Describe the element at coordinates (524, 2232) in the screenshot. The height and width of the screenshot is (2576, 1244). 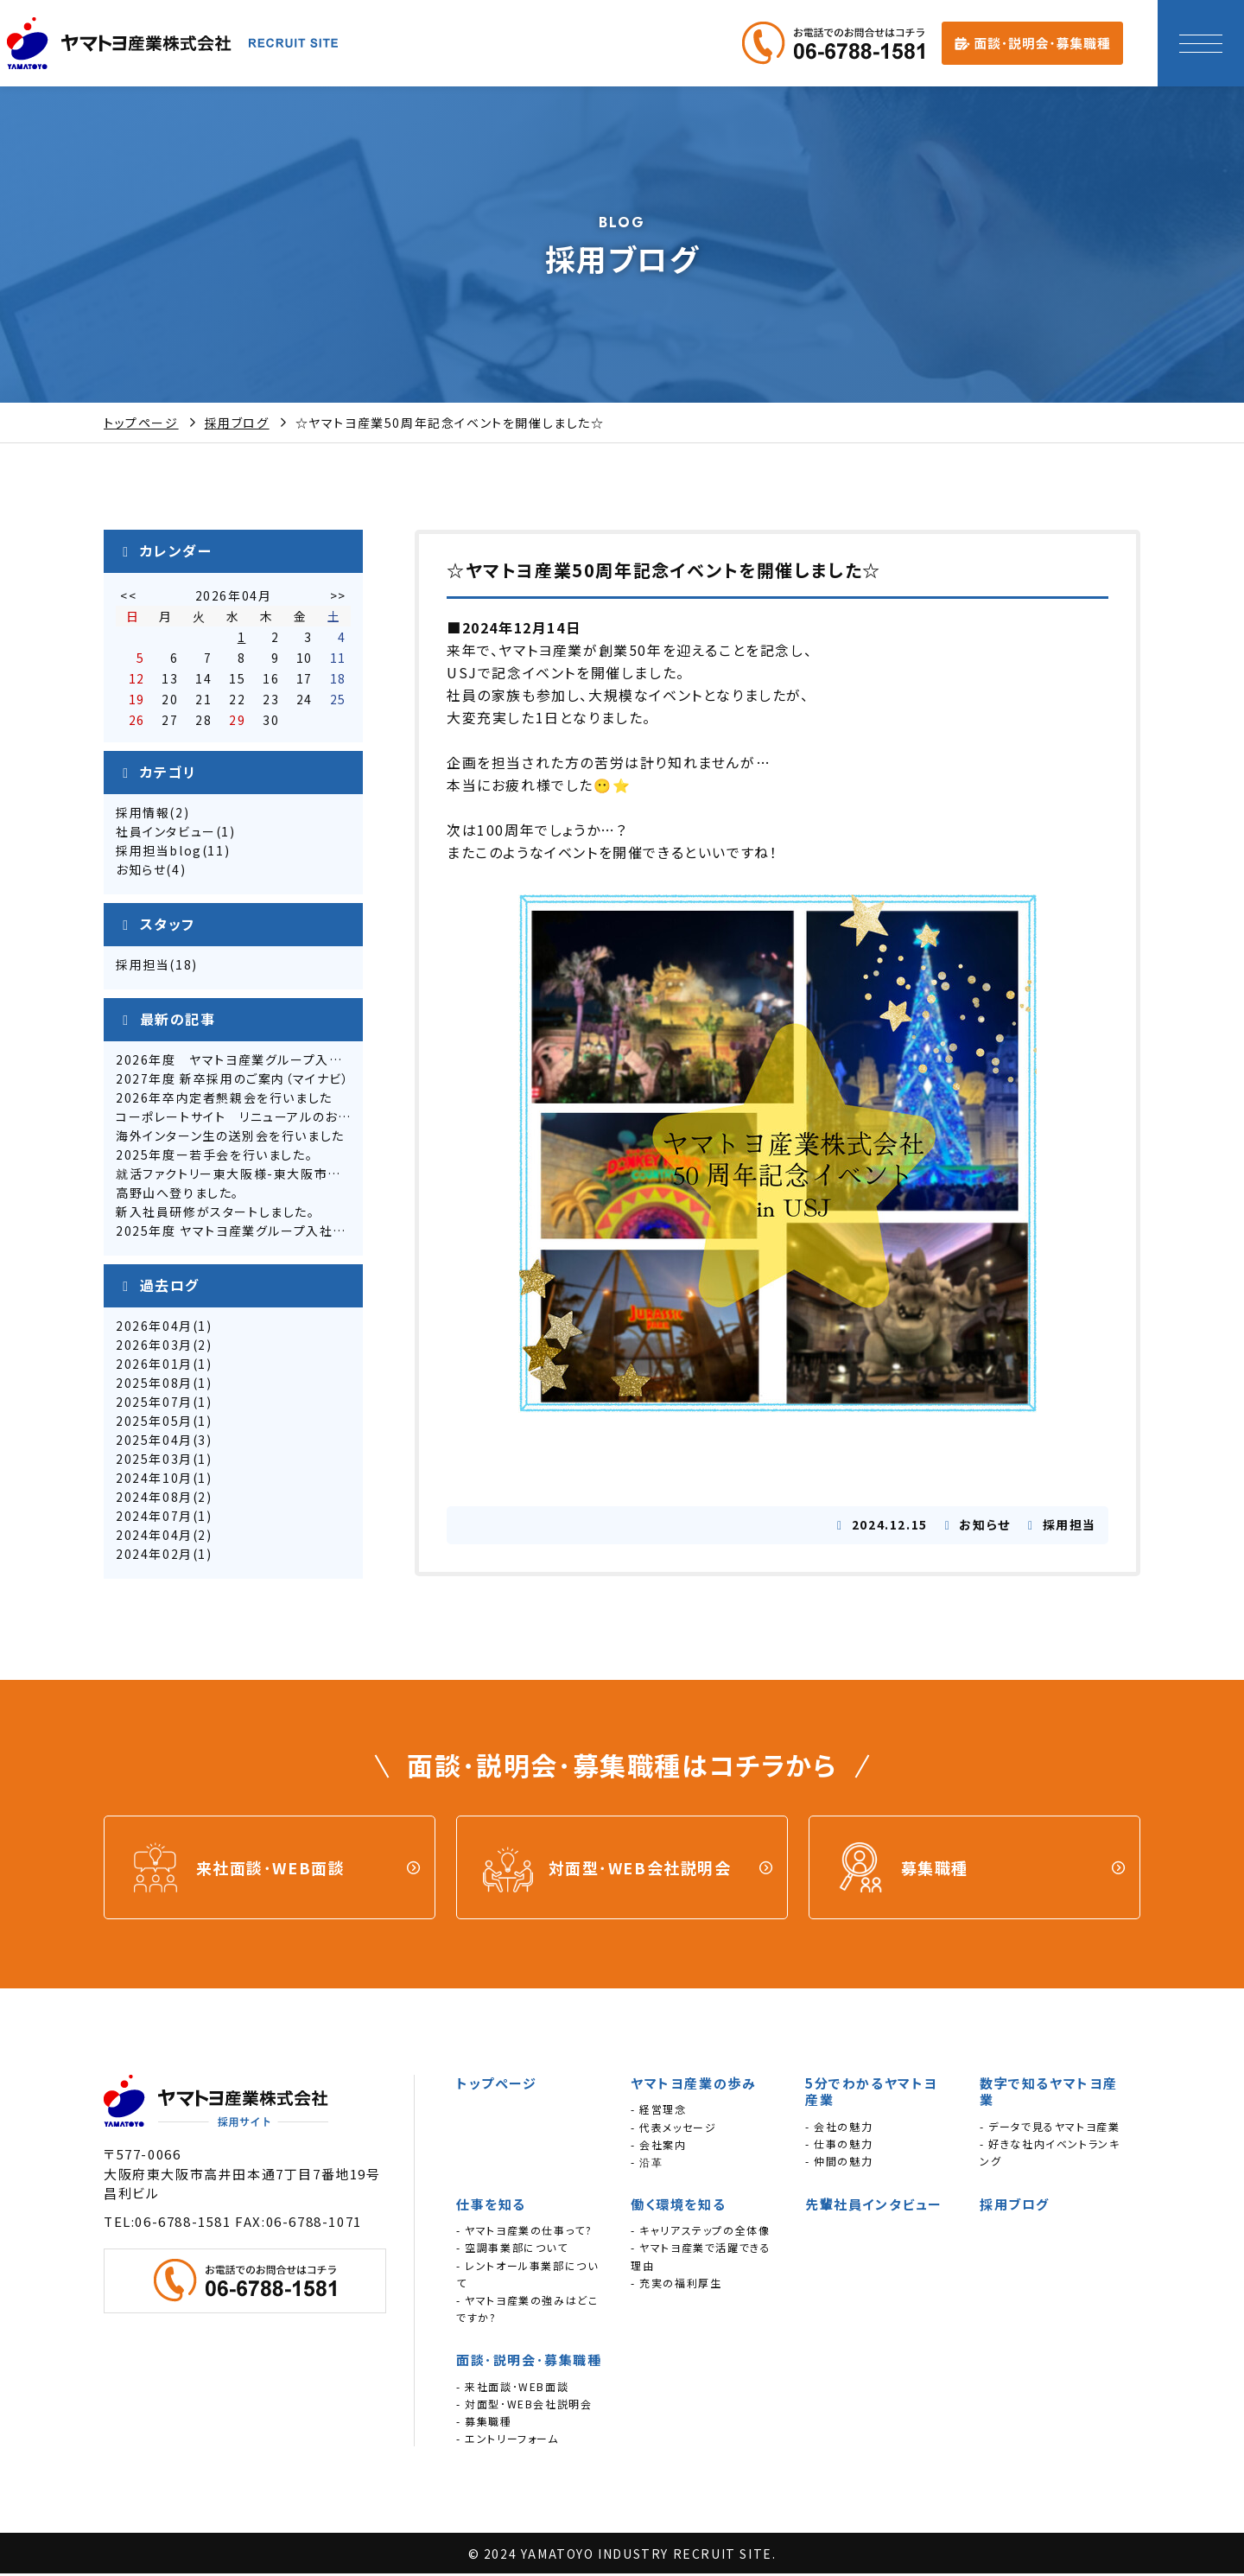
I see `- ヤマトヨ産業の仕事って?` at that location.